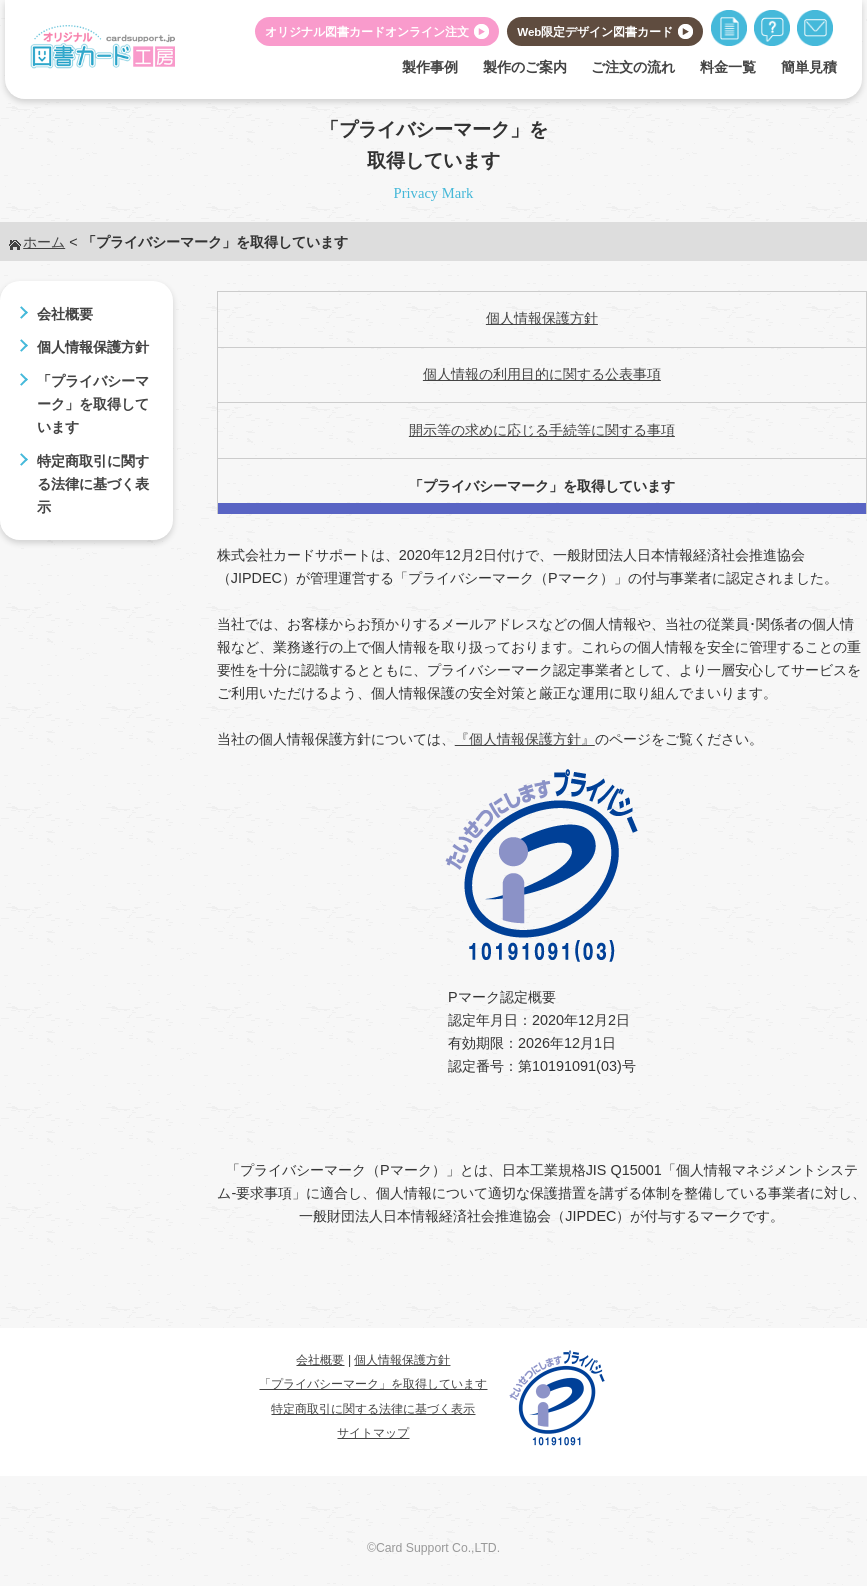  What do you see at coordinates (367, 31) in the screenshot?
I see `オリジナル図書カードオンライン注文` at bounding box center [367, 31].